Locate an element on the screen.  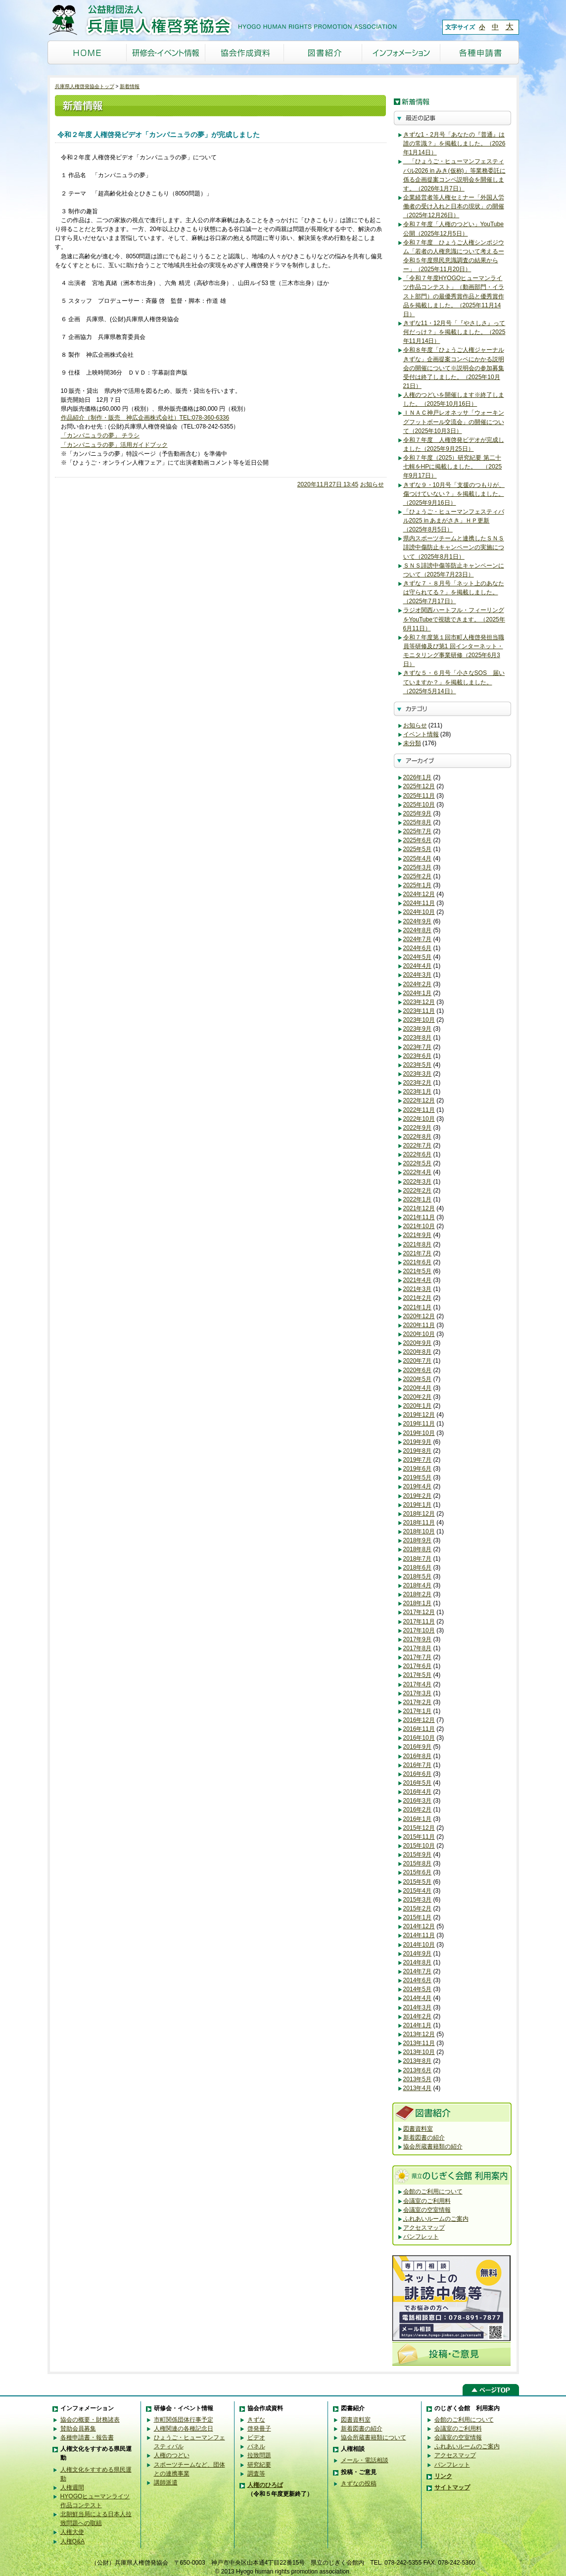
2019年8月 is located at coordinates (417, 1450).